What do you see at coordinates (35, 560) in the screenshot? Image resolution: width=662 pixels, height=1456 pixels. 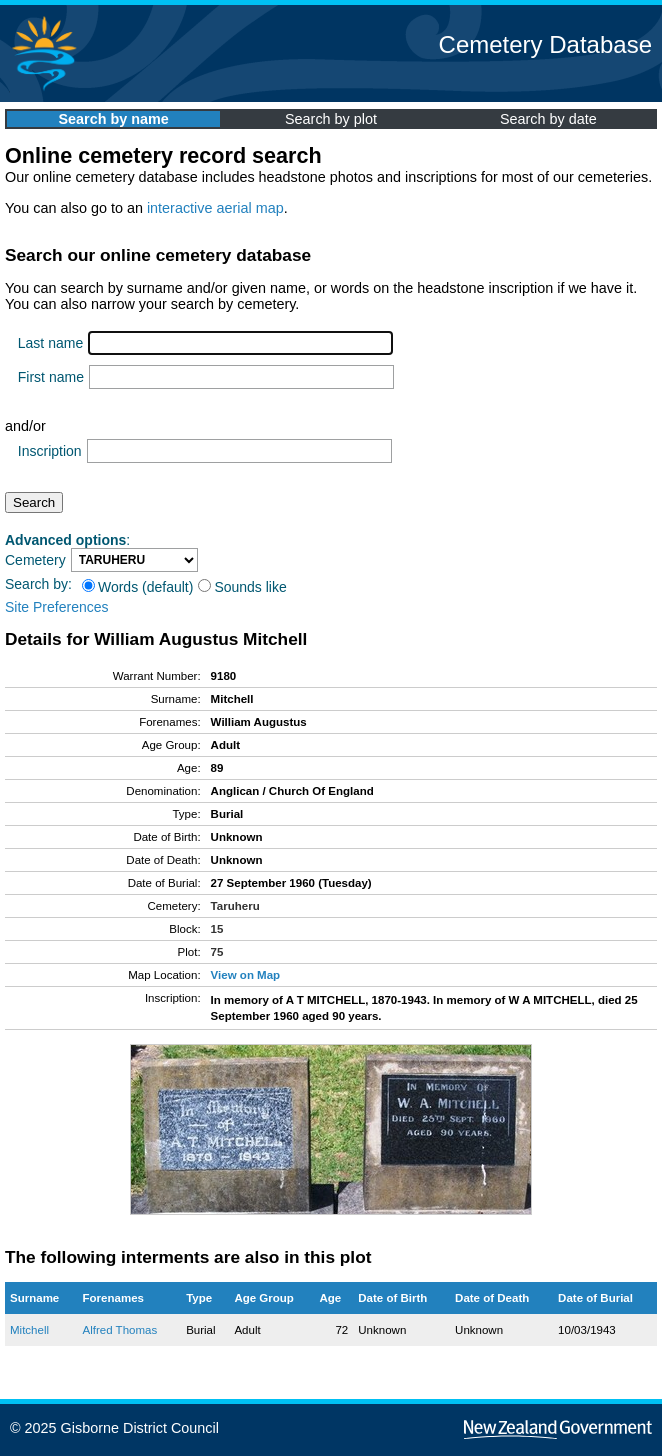 I see `Cemetery` at bounding box center [35, 560].